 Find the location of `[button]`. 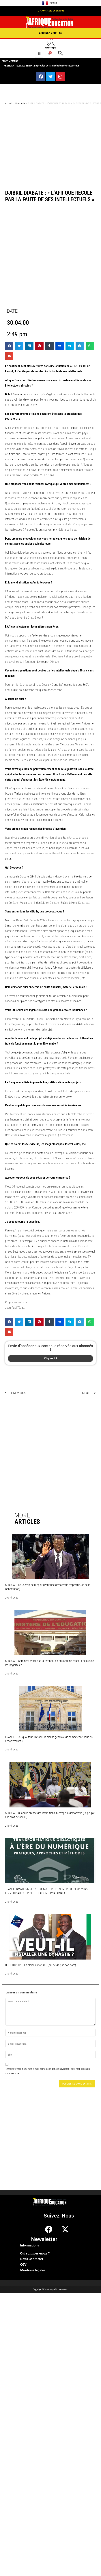

[button] is located at coordinates (50, 11).